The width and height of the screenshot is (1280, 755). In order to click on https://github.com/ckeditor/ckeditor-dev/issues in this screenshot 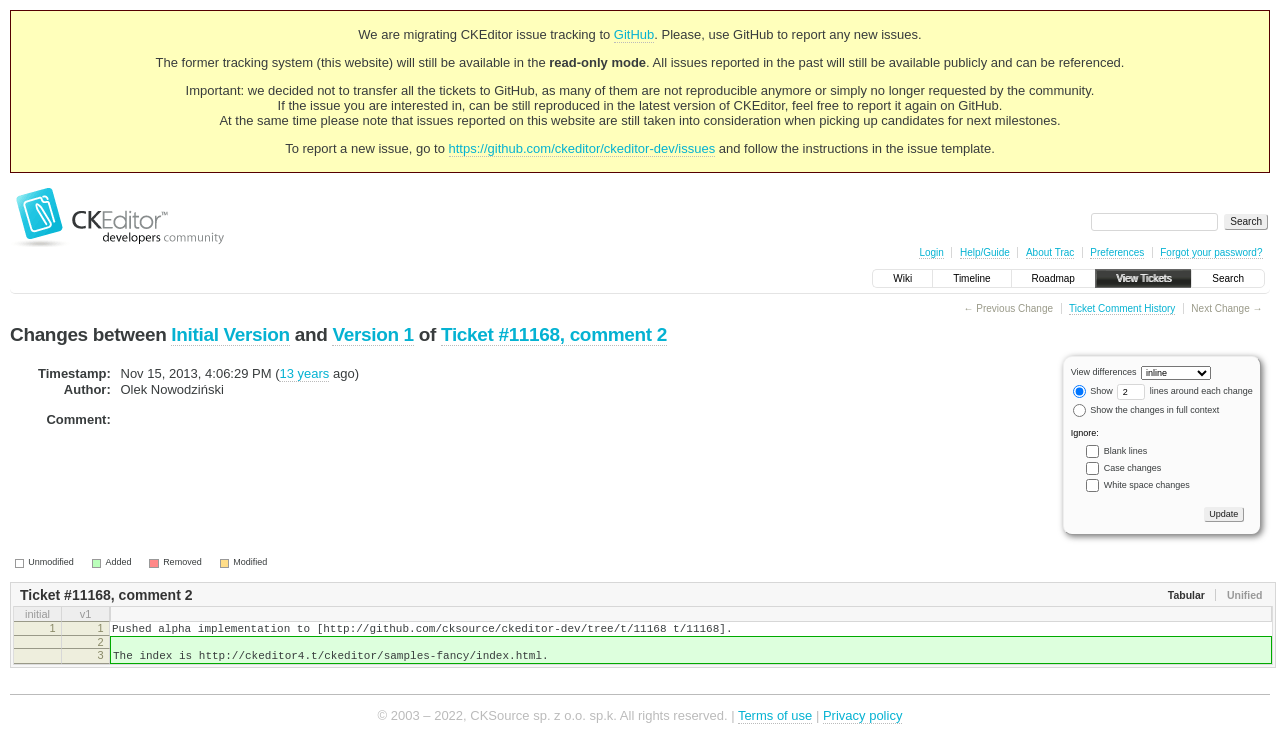, I will do `click(582, 148)`.